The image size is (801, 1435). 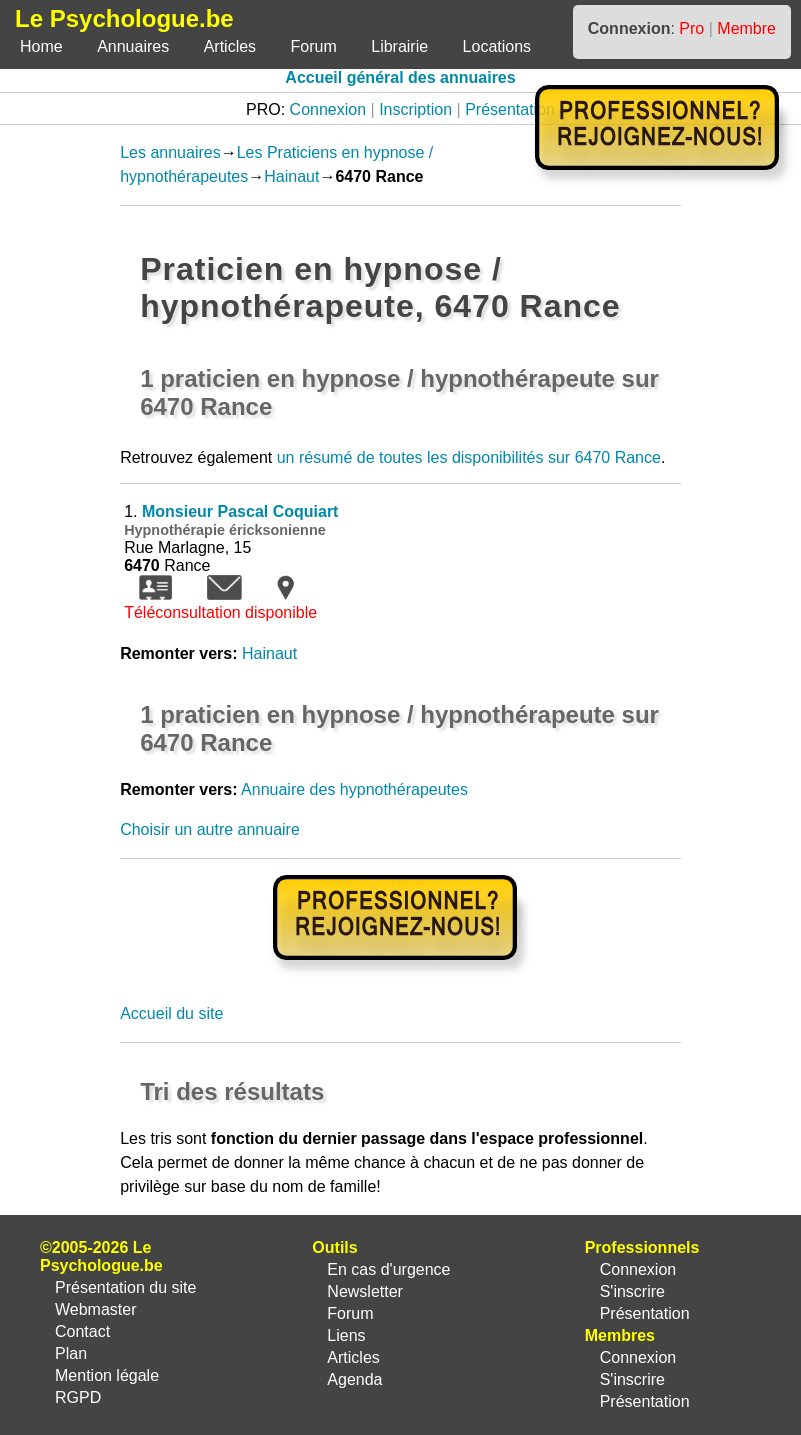 What do you see at coordinates (107, 1375) in the screenshot?
I see `Mention légale` at bounding box center [107, 1375].